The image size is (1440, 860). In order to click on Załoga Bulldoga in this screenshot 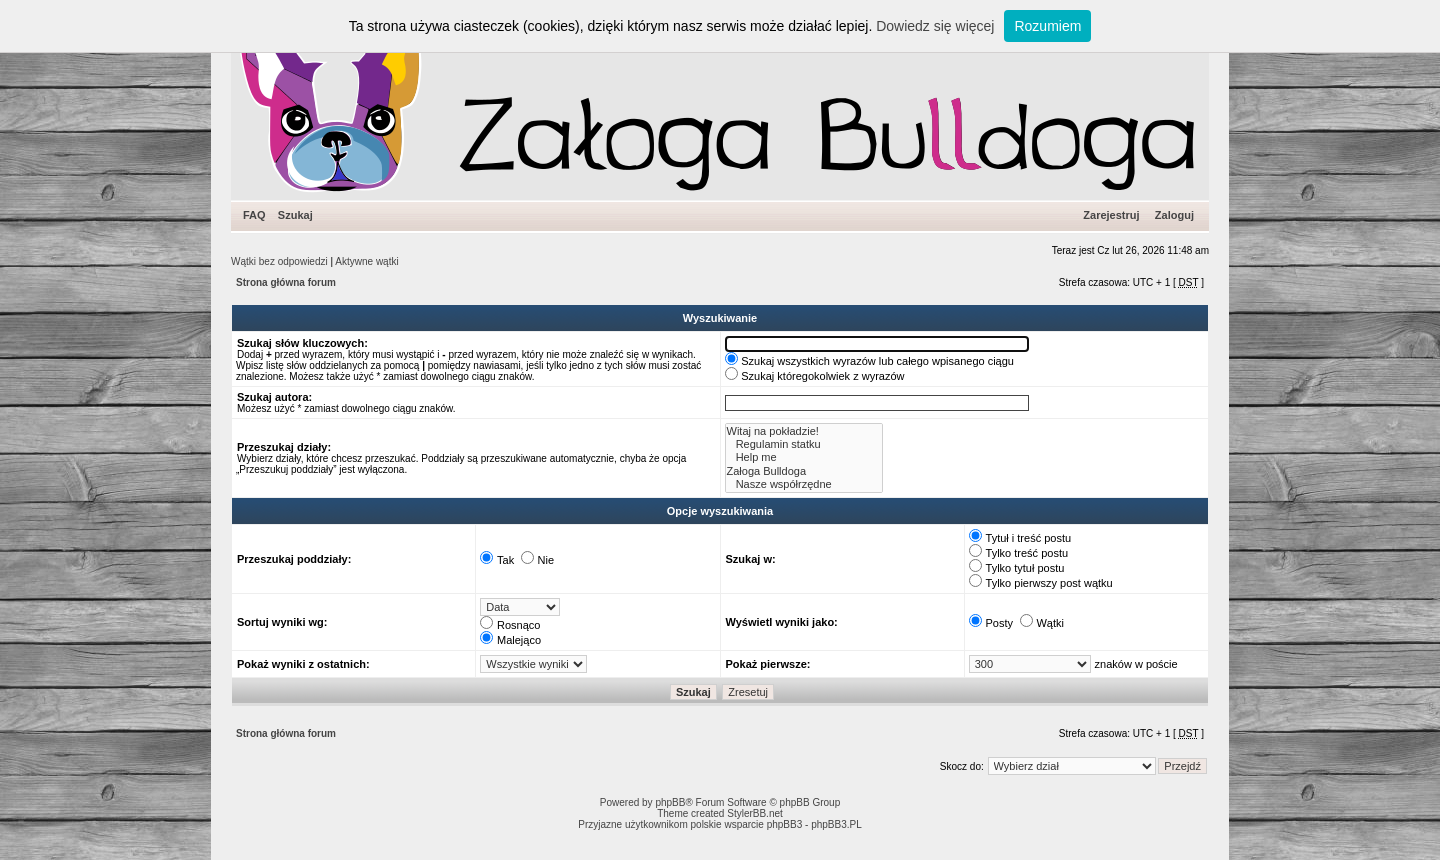, I will do `click(804, 471)`.